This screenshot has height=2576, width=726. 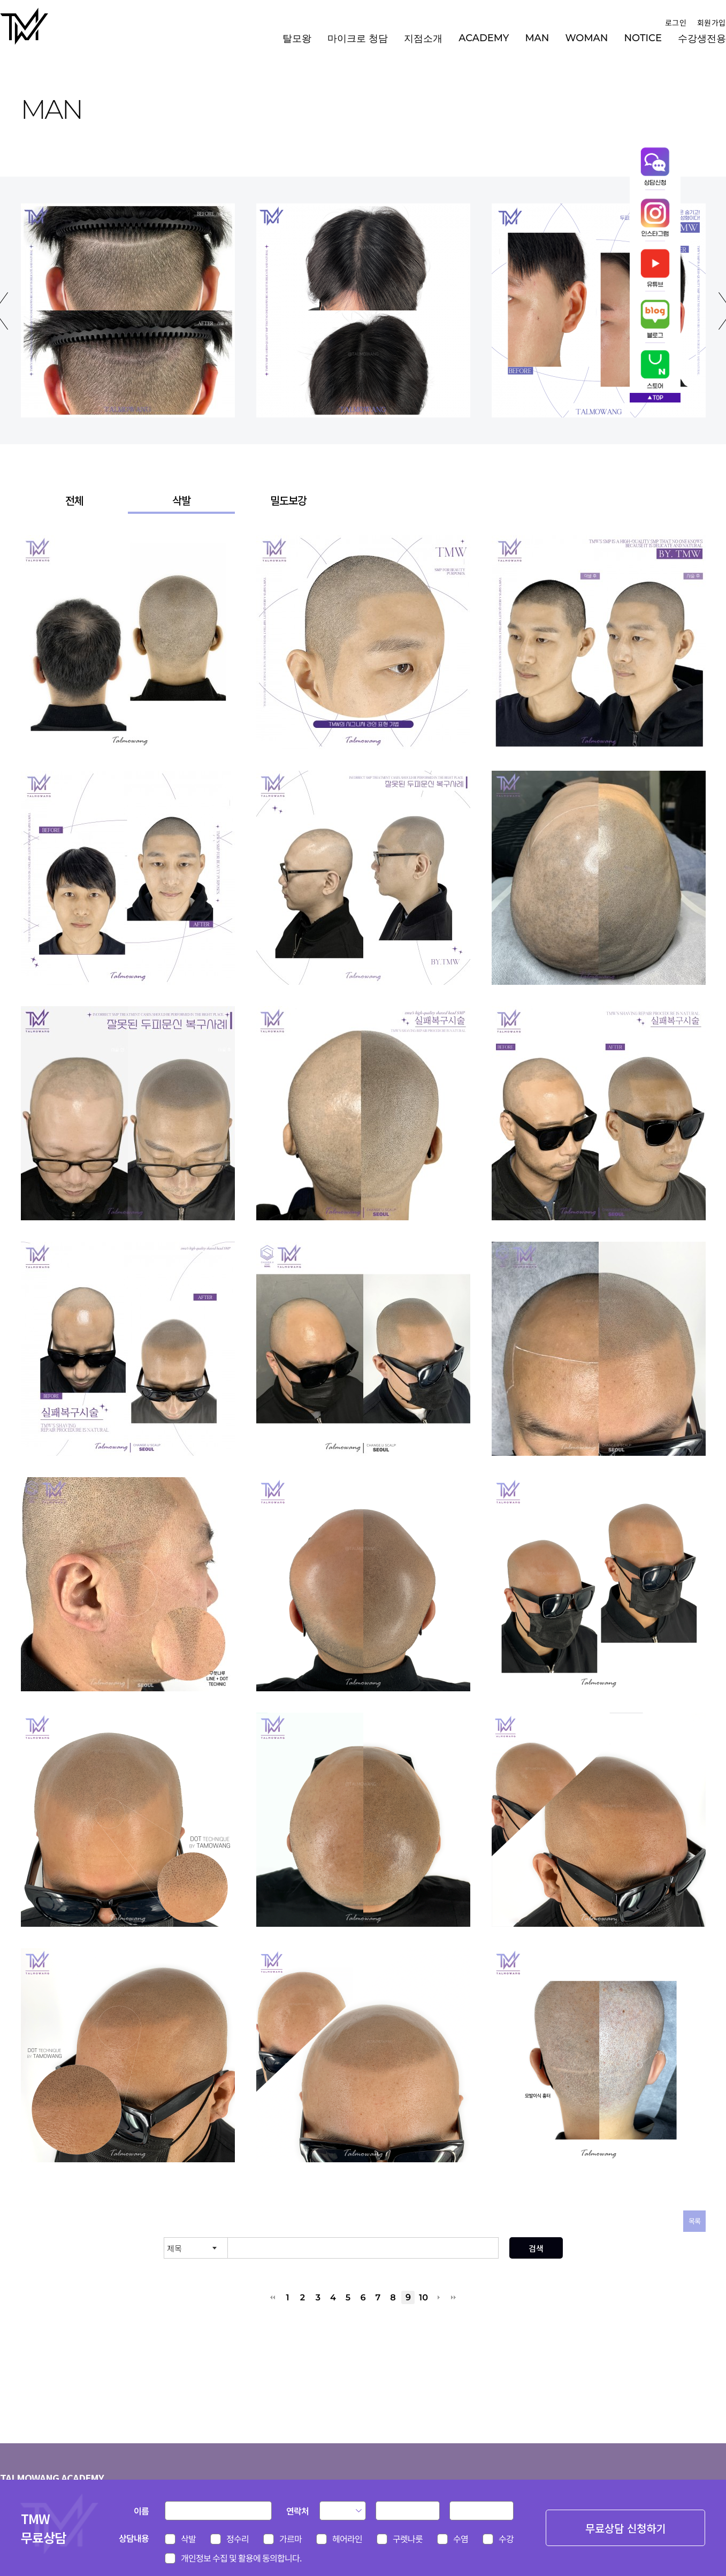 What do you see at coordinates (74, 500) in the screenshot?
I see `전체` at bounding box center [74, 500].